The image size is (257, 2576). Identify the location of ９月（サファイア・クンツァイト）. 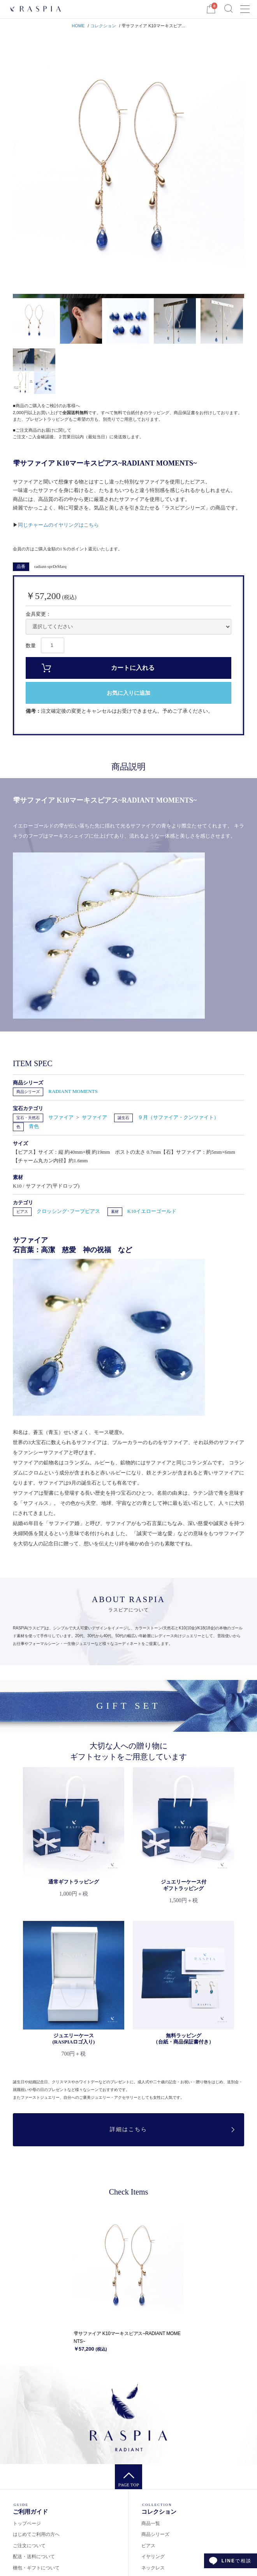
(178, 1117).